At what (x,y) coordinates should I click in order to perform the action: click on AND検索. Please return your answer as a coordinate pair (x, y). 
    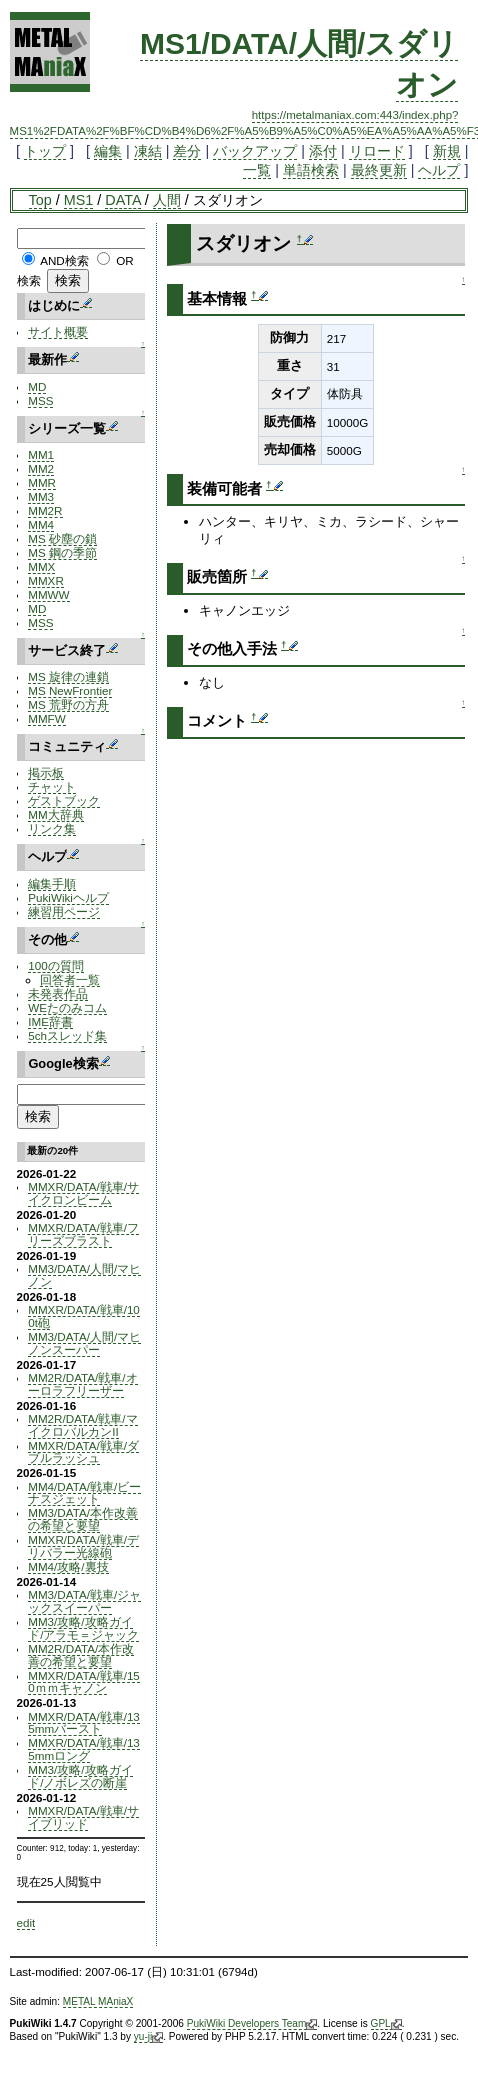
    Looking at the image, I should click on (64, 260).